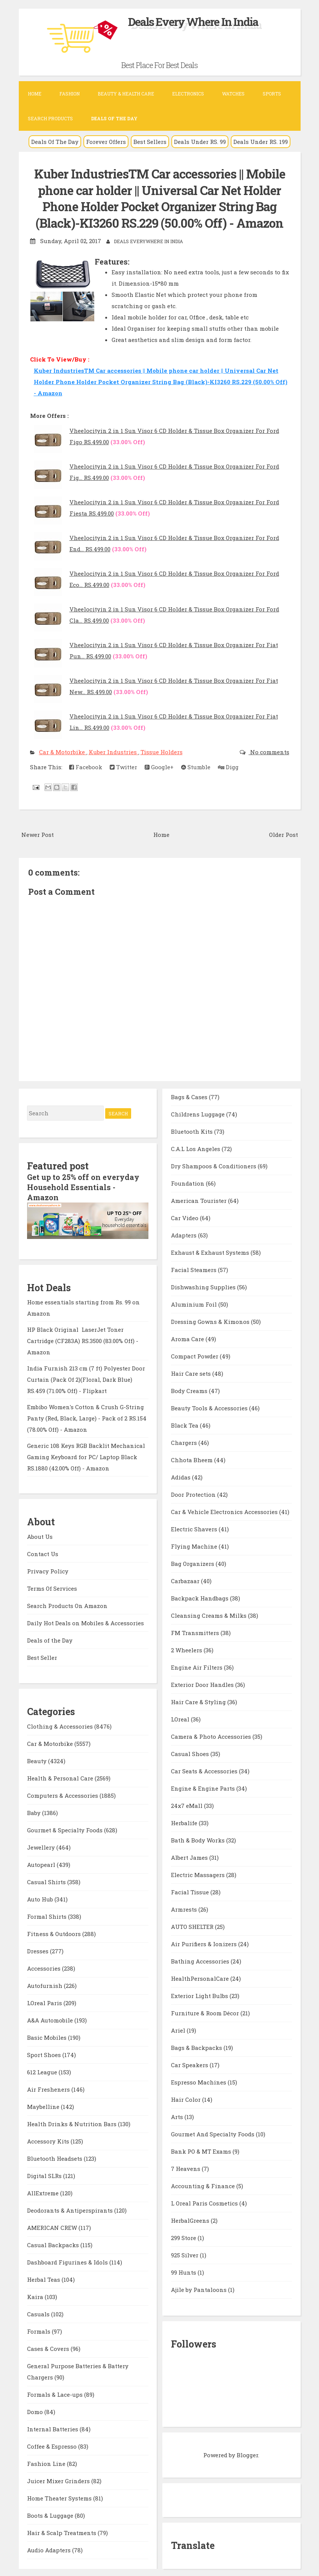 The height and width of the screenshot is (2576, 319). What do you see at coordinates (61, 1776) in the screenshot?
I see `Health & Personal Care` at bounding box center [61, 1776].